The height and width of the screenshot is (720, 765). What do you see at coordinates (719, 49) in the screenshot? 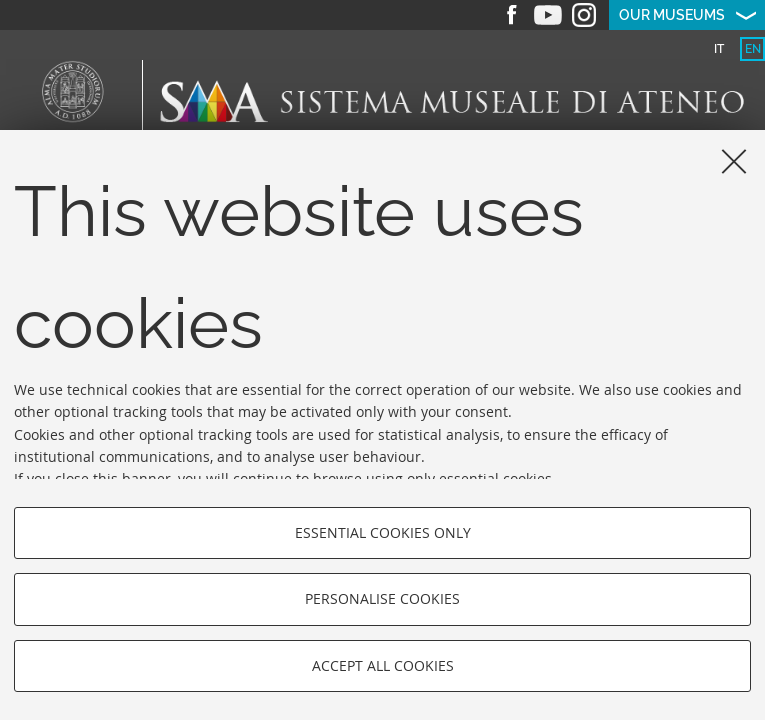
I see `it` at bounding box center [719, 49].